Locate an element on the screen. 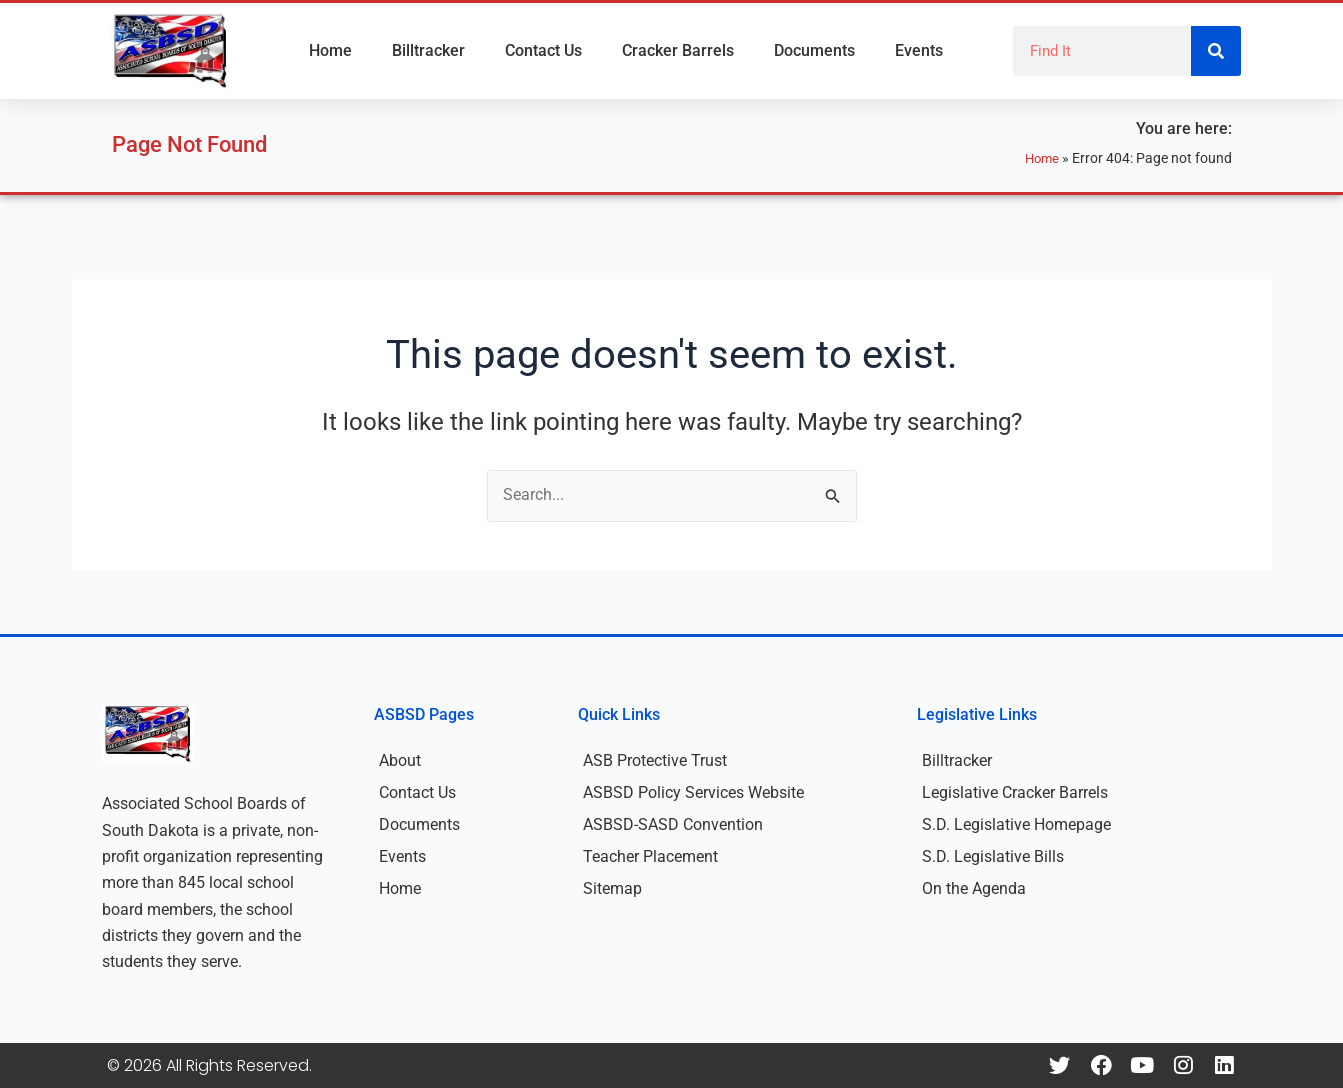 The width and height of the screenshot is (1343, 1088). Events is located at coordinates (919, 50).